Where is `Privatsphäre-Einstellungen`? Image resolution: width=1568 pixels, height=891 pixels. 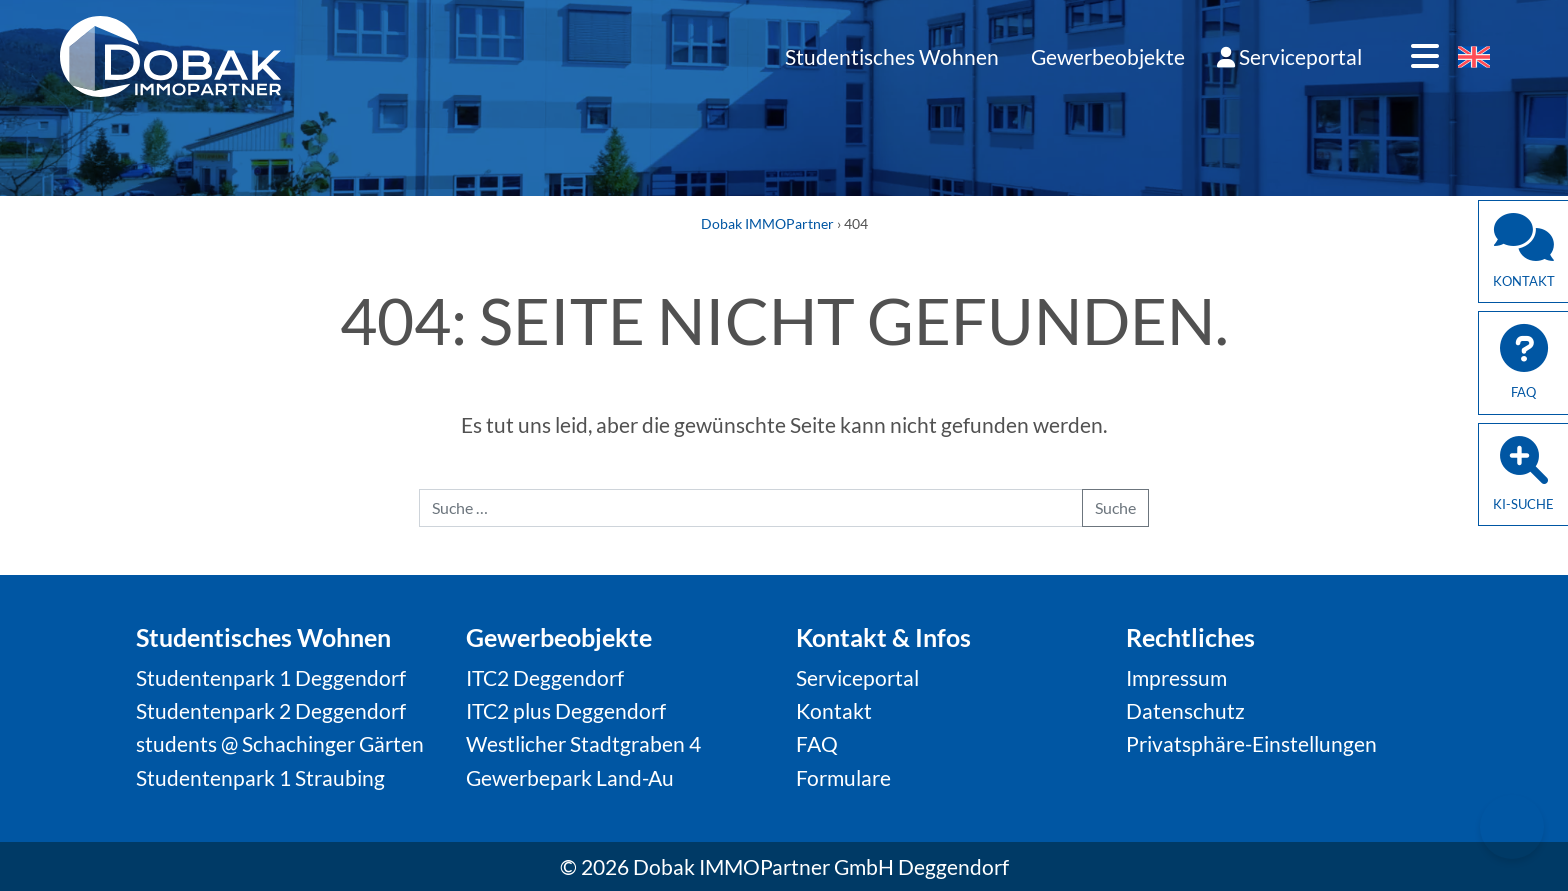
Privatsphäre-Einstellungen is located at coordinates (1251, 743).